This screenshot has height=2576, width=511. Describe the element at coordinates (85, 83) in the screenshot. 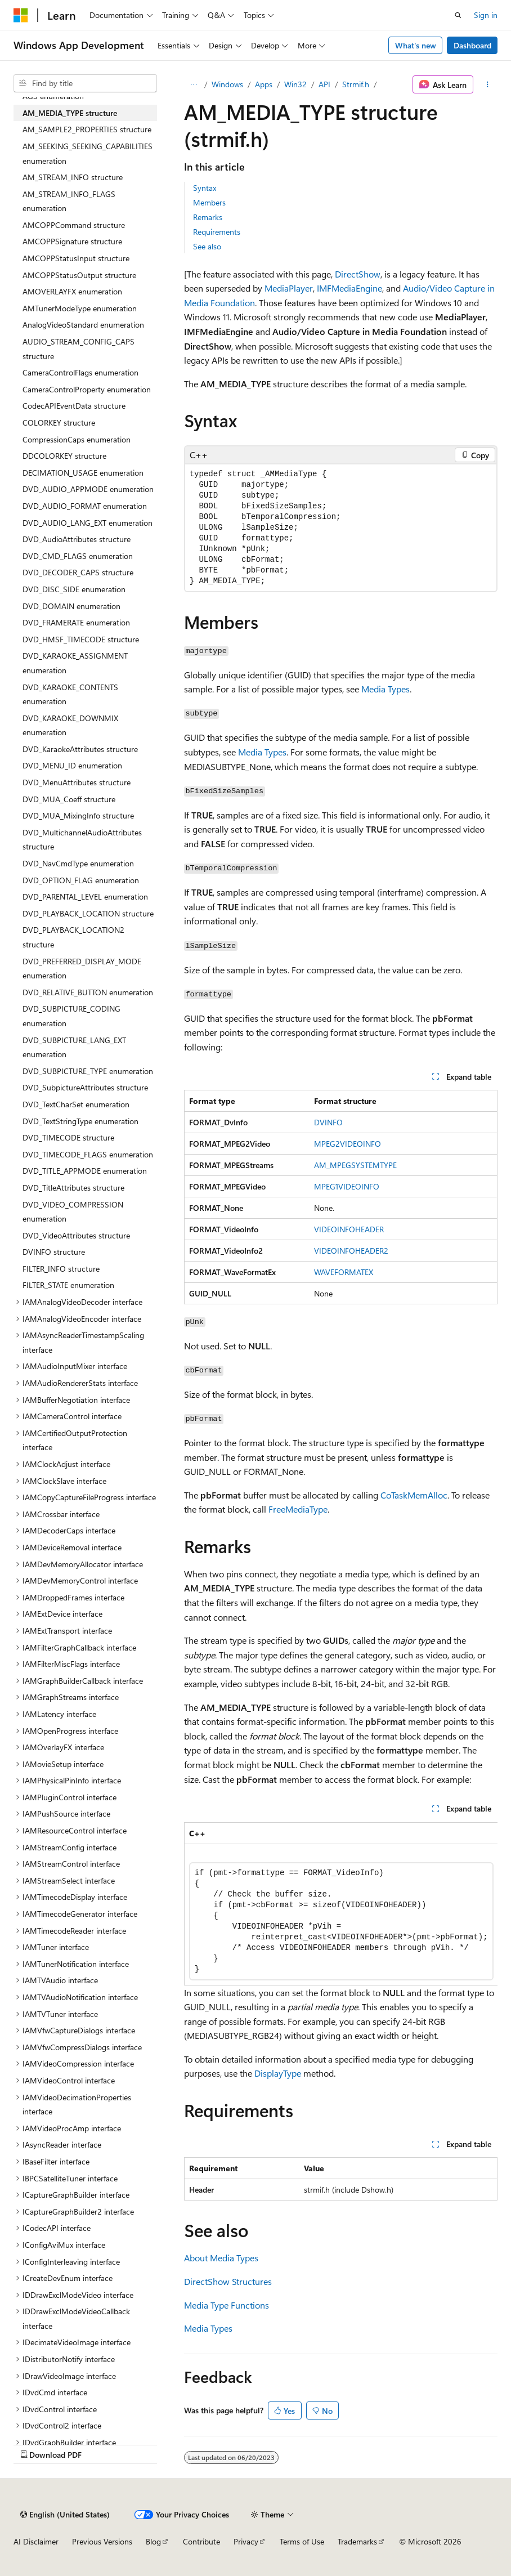

I see `[combobox]` at that location.